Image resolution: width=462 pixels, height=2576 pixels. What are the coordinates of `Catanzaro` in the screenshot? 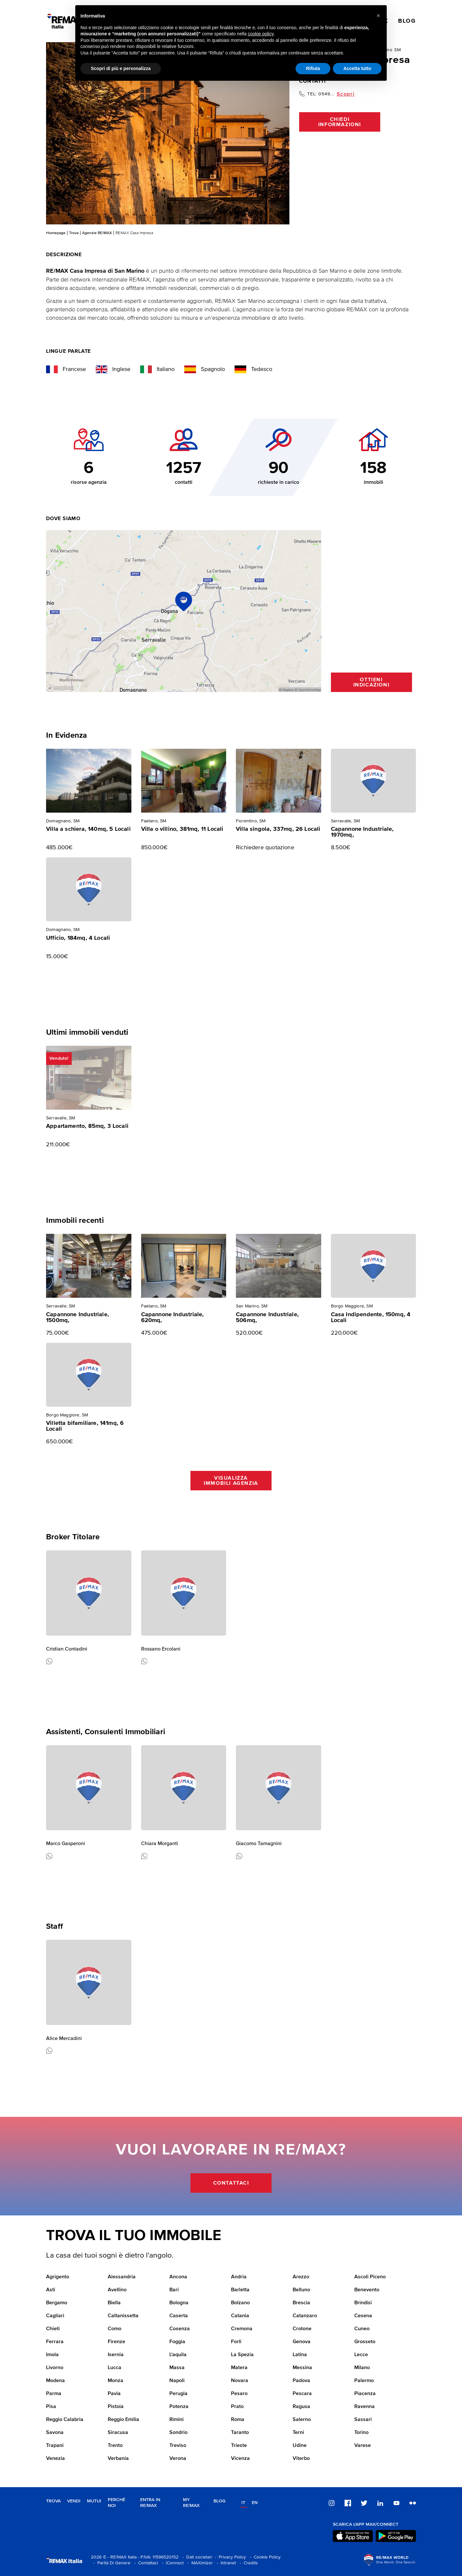 It's located at (305, 2316).